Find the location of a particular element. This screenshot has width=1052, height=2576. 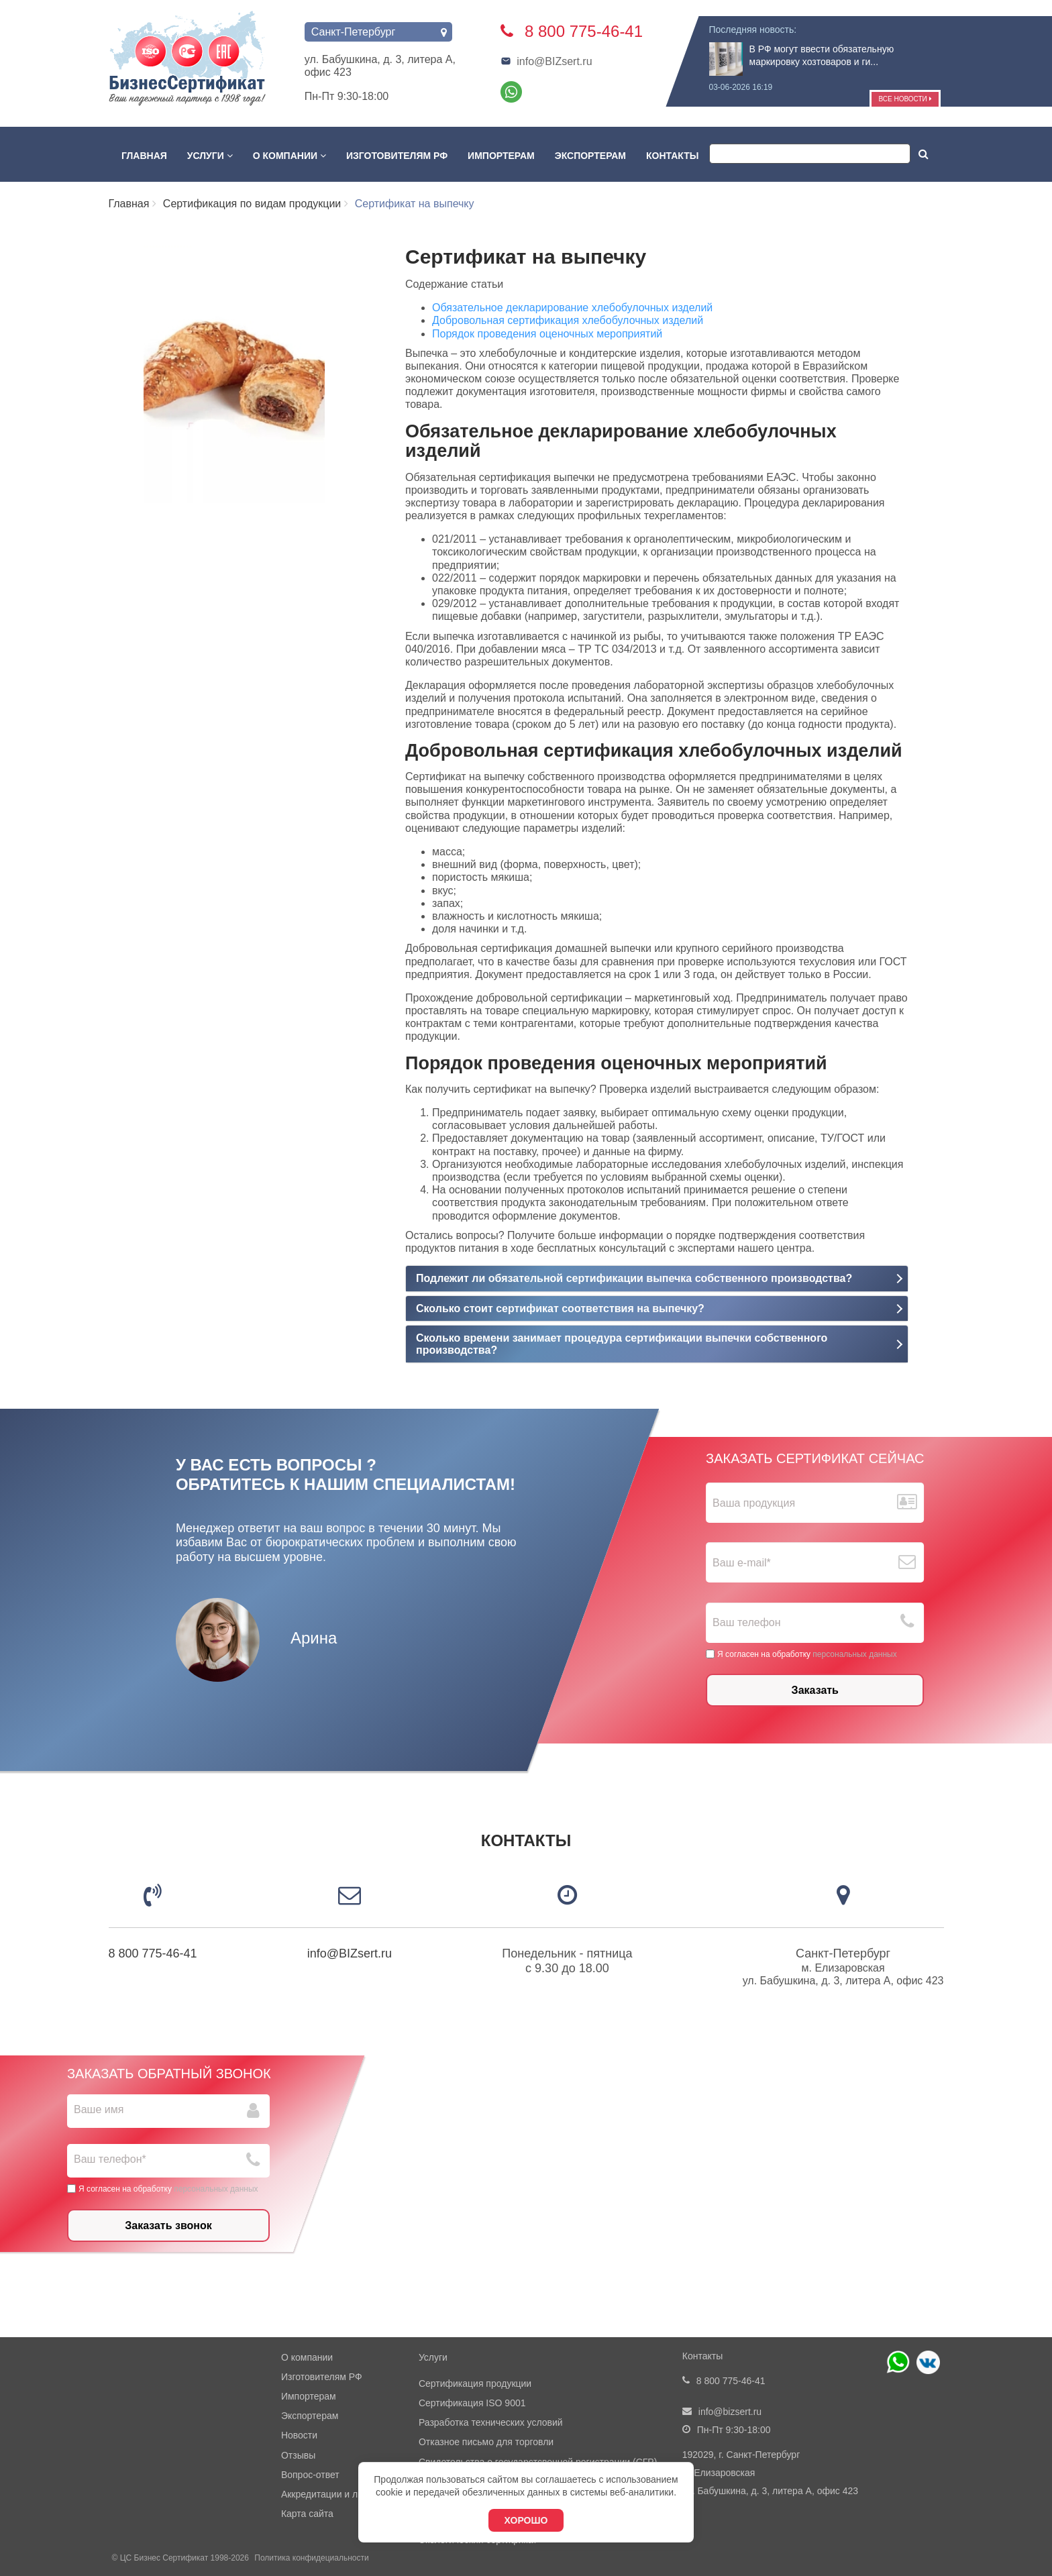

Сколько стоит сертификат соответствия на выпечку? is located at coordinates (560, 1308).